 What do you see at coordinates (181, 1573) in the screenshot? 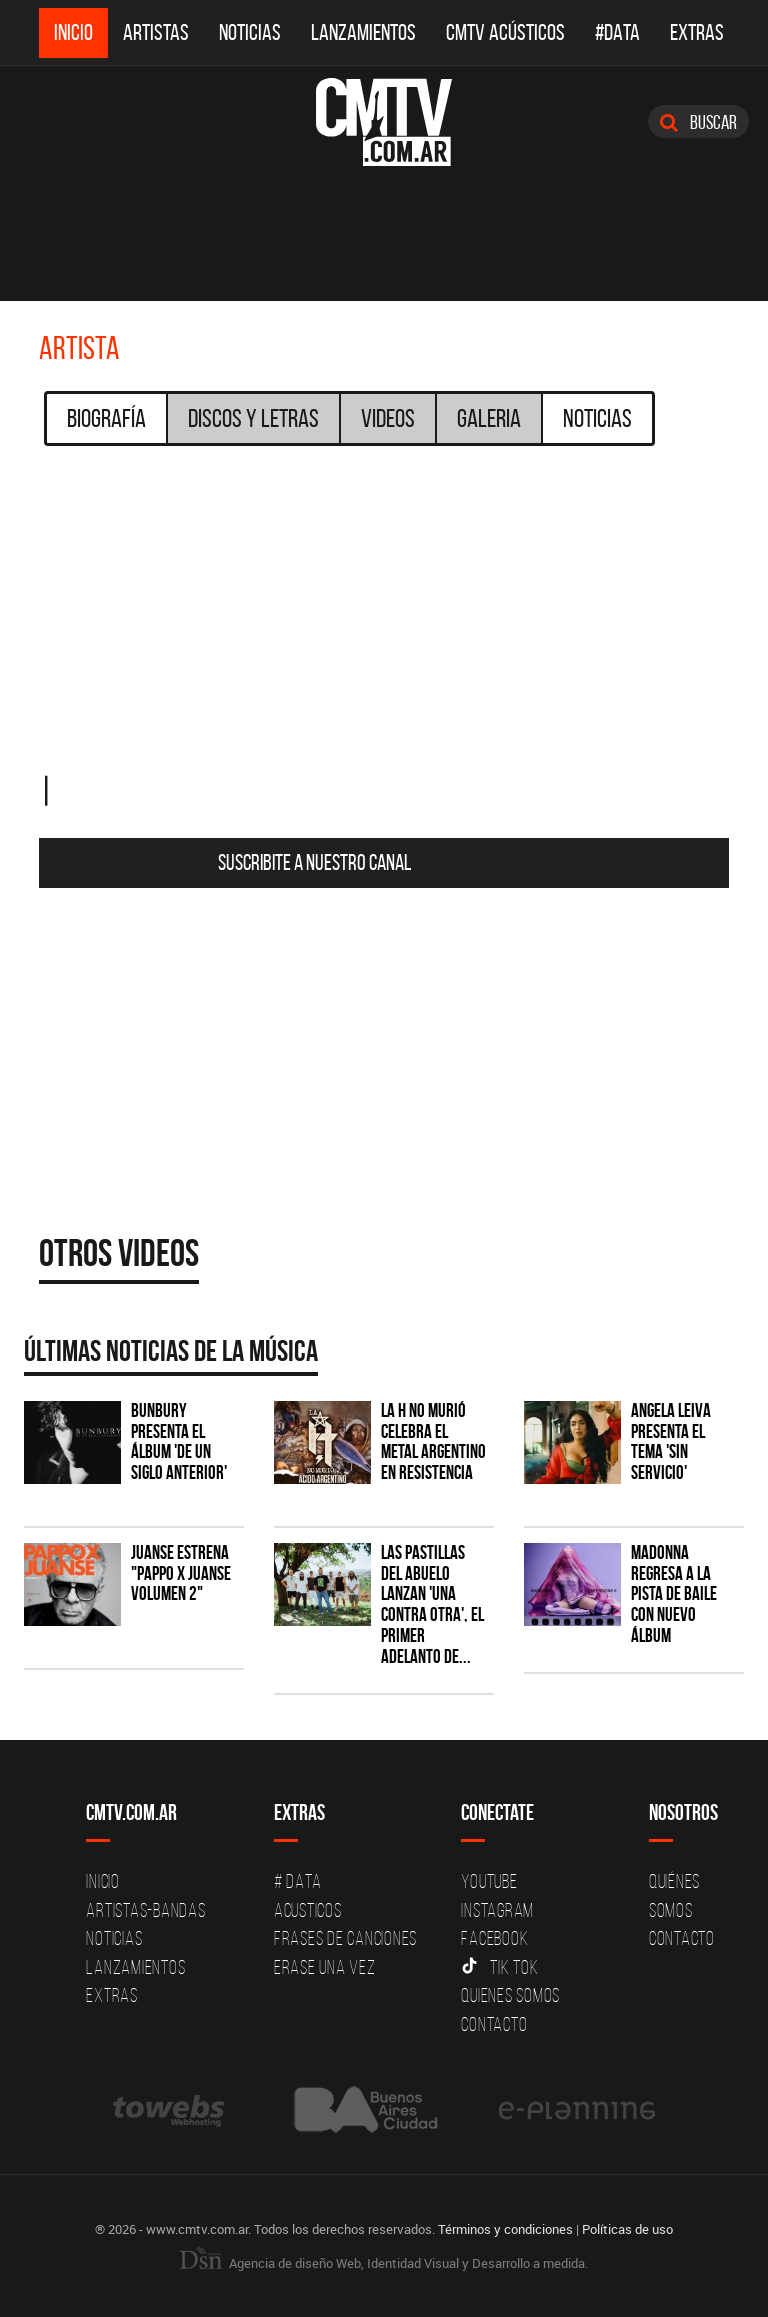
I see `Juanse estrena "PAPPO X JUANSE volumen 2"` at bounding box center [181, 1573].